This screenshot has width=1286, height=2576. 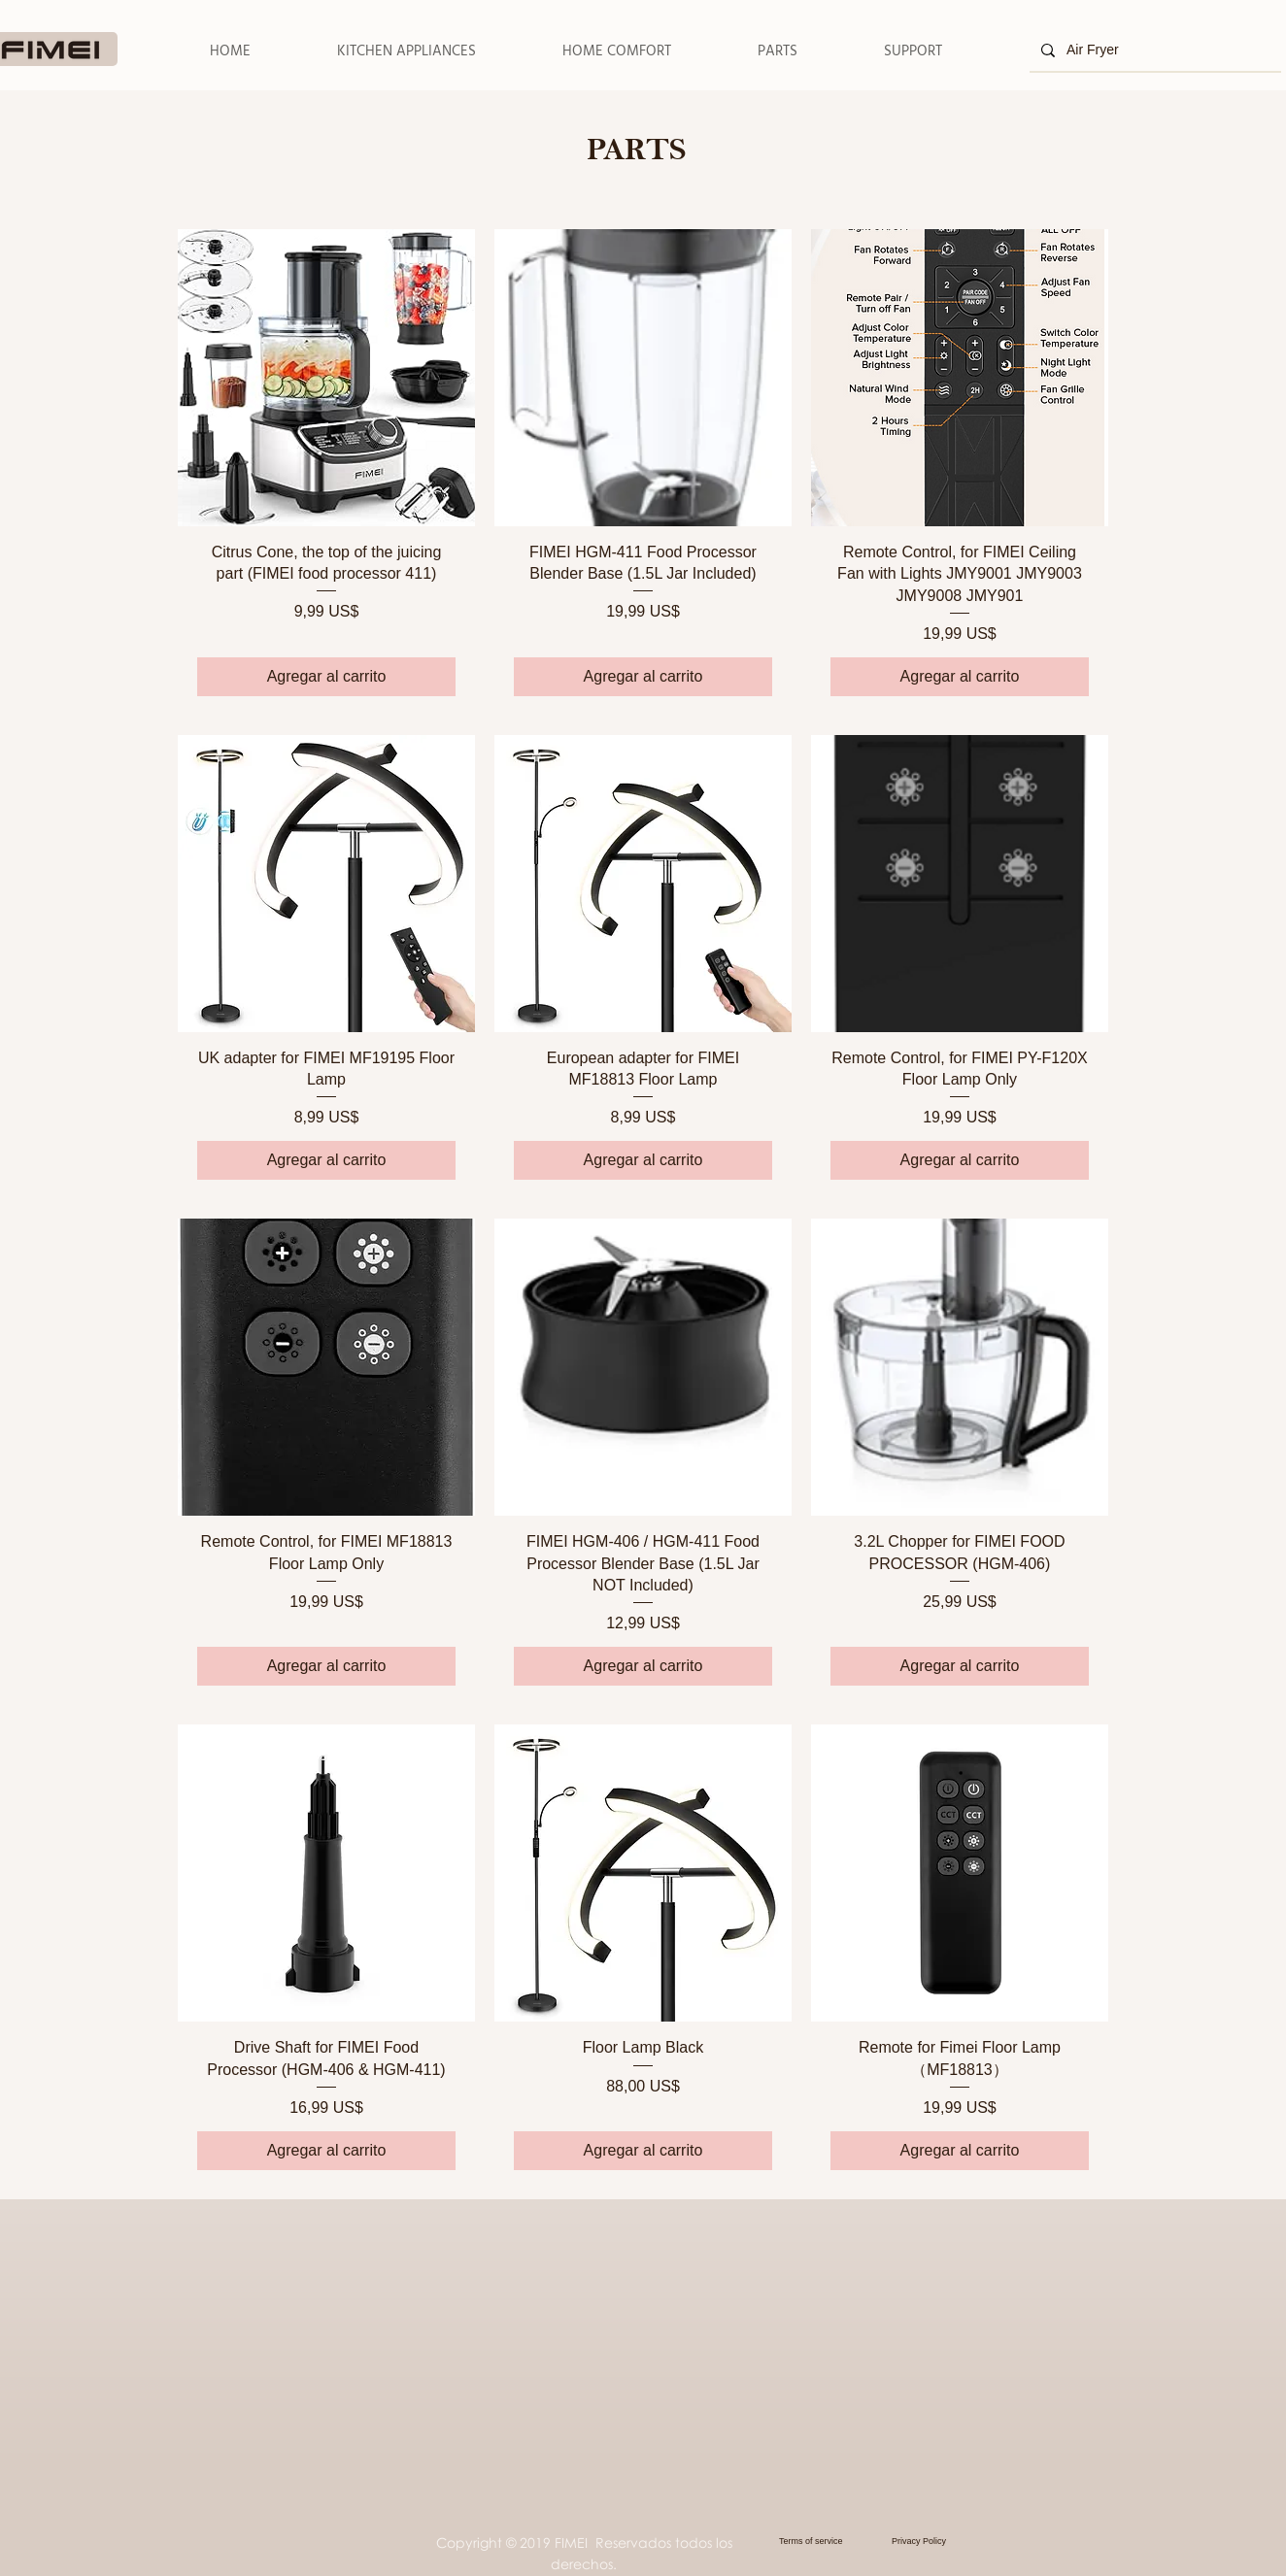 What do you see at coordinates (829, 2540) in the screenshot?
I see `[Terms of service]` at bounding box center [829, 2540].